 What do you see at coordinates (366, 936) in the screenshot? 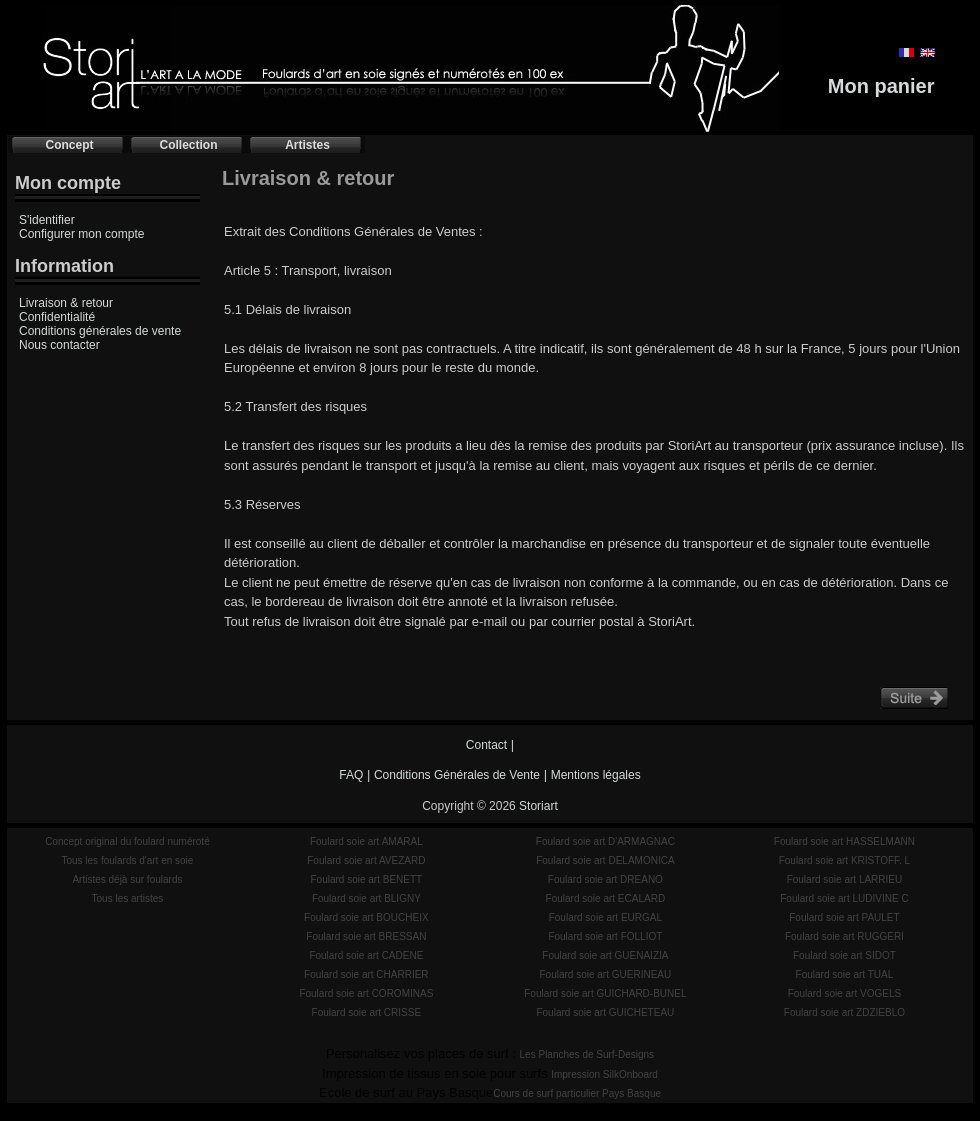
I see `Foulard soie art BRESSAN` at bounding box center [366, 936].